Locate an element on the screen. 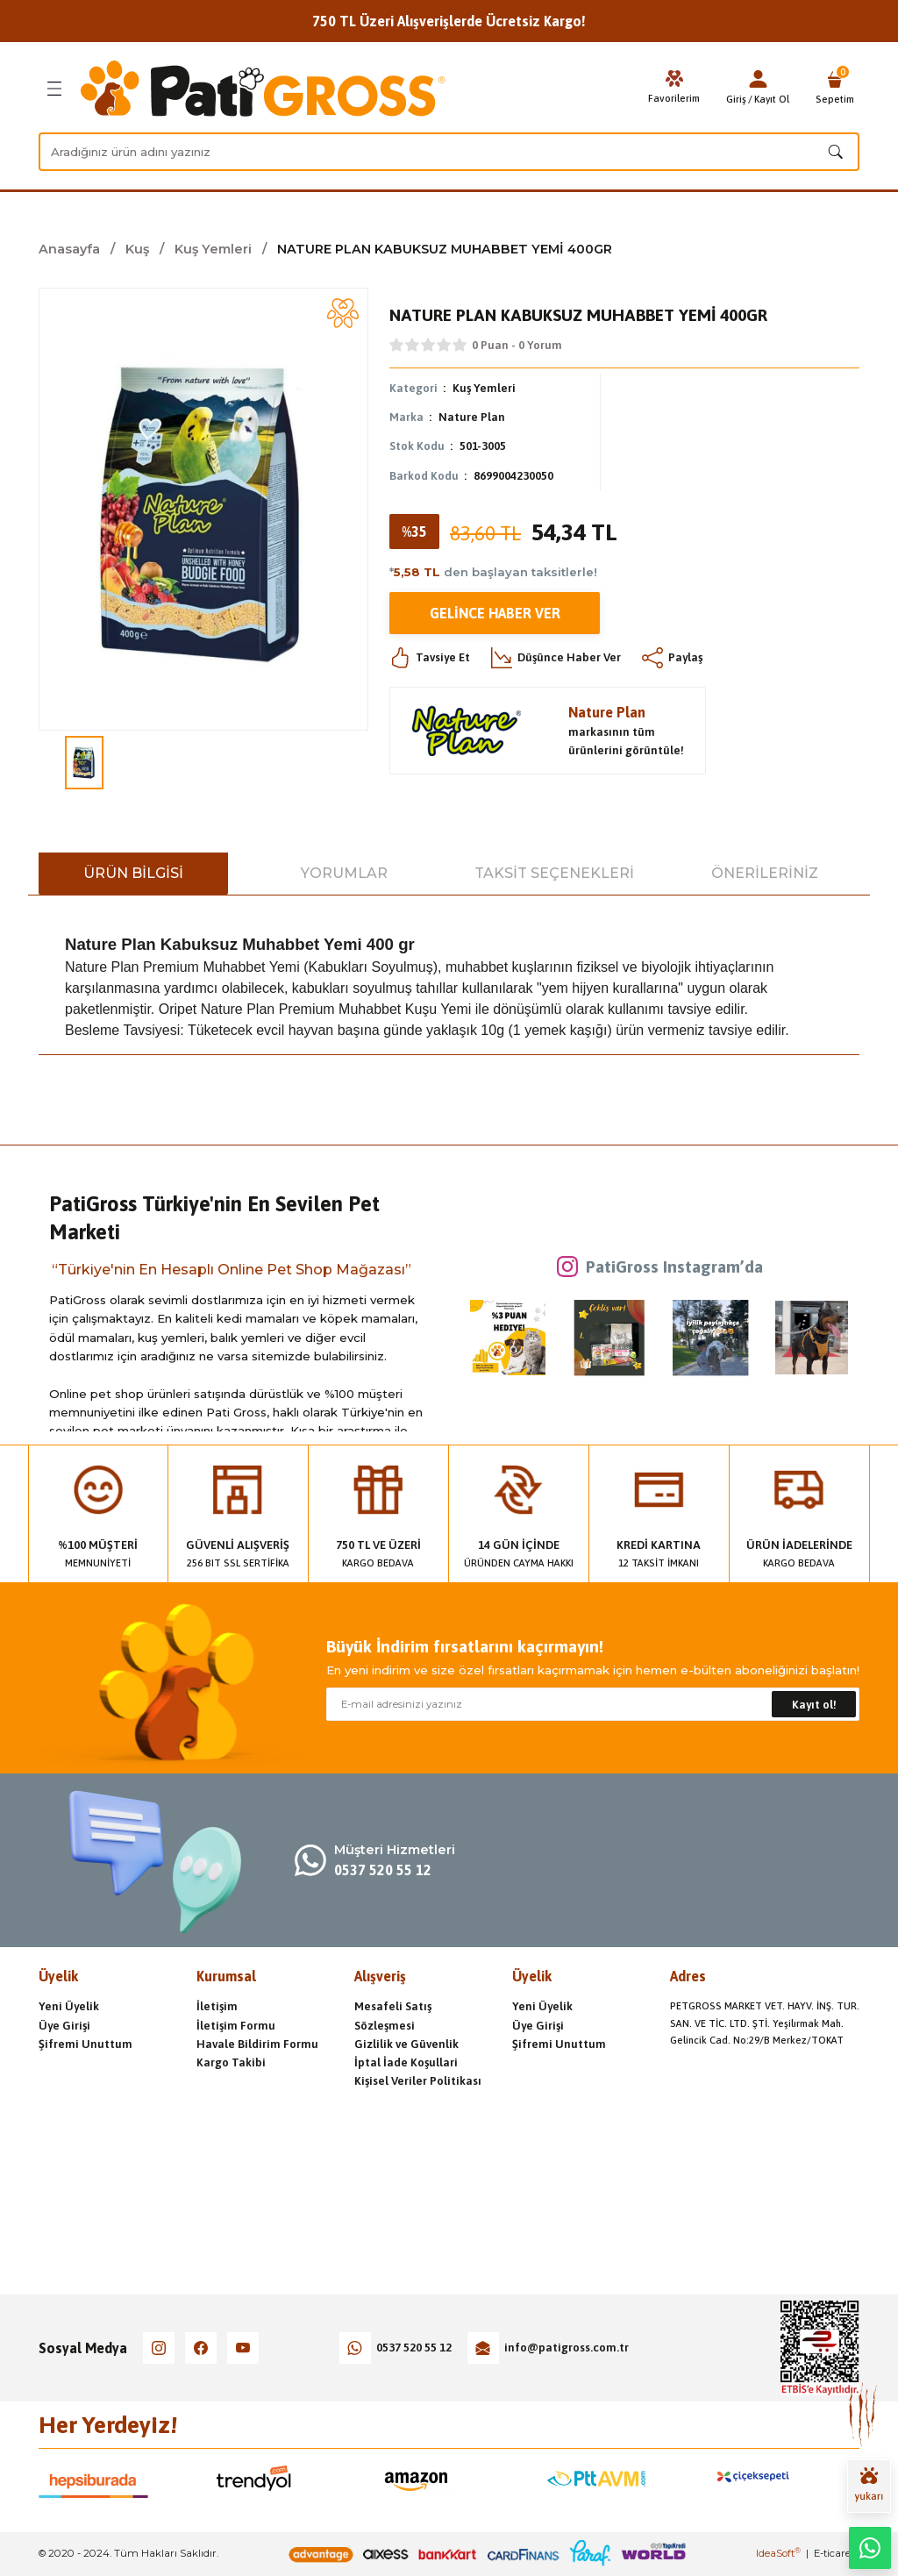 The height and width of the screenshot is (2576, 898). IdeaSoft is located at coordinates (778, 2553).